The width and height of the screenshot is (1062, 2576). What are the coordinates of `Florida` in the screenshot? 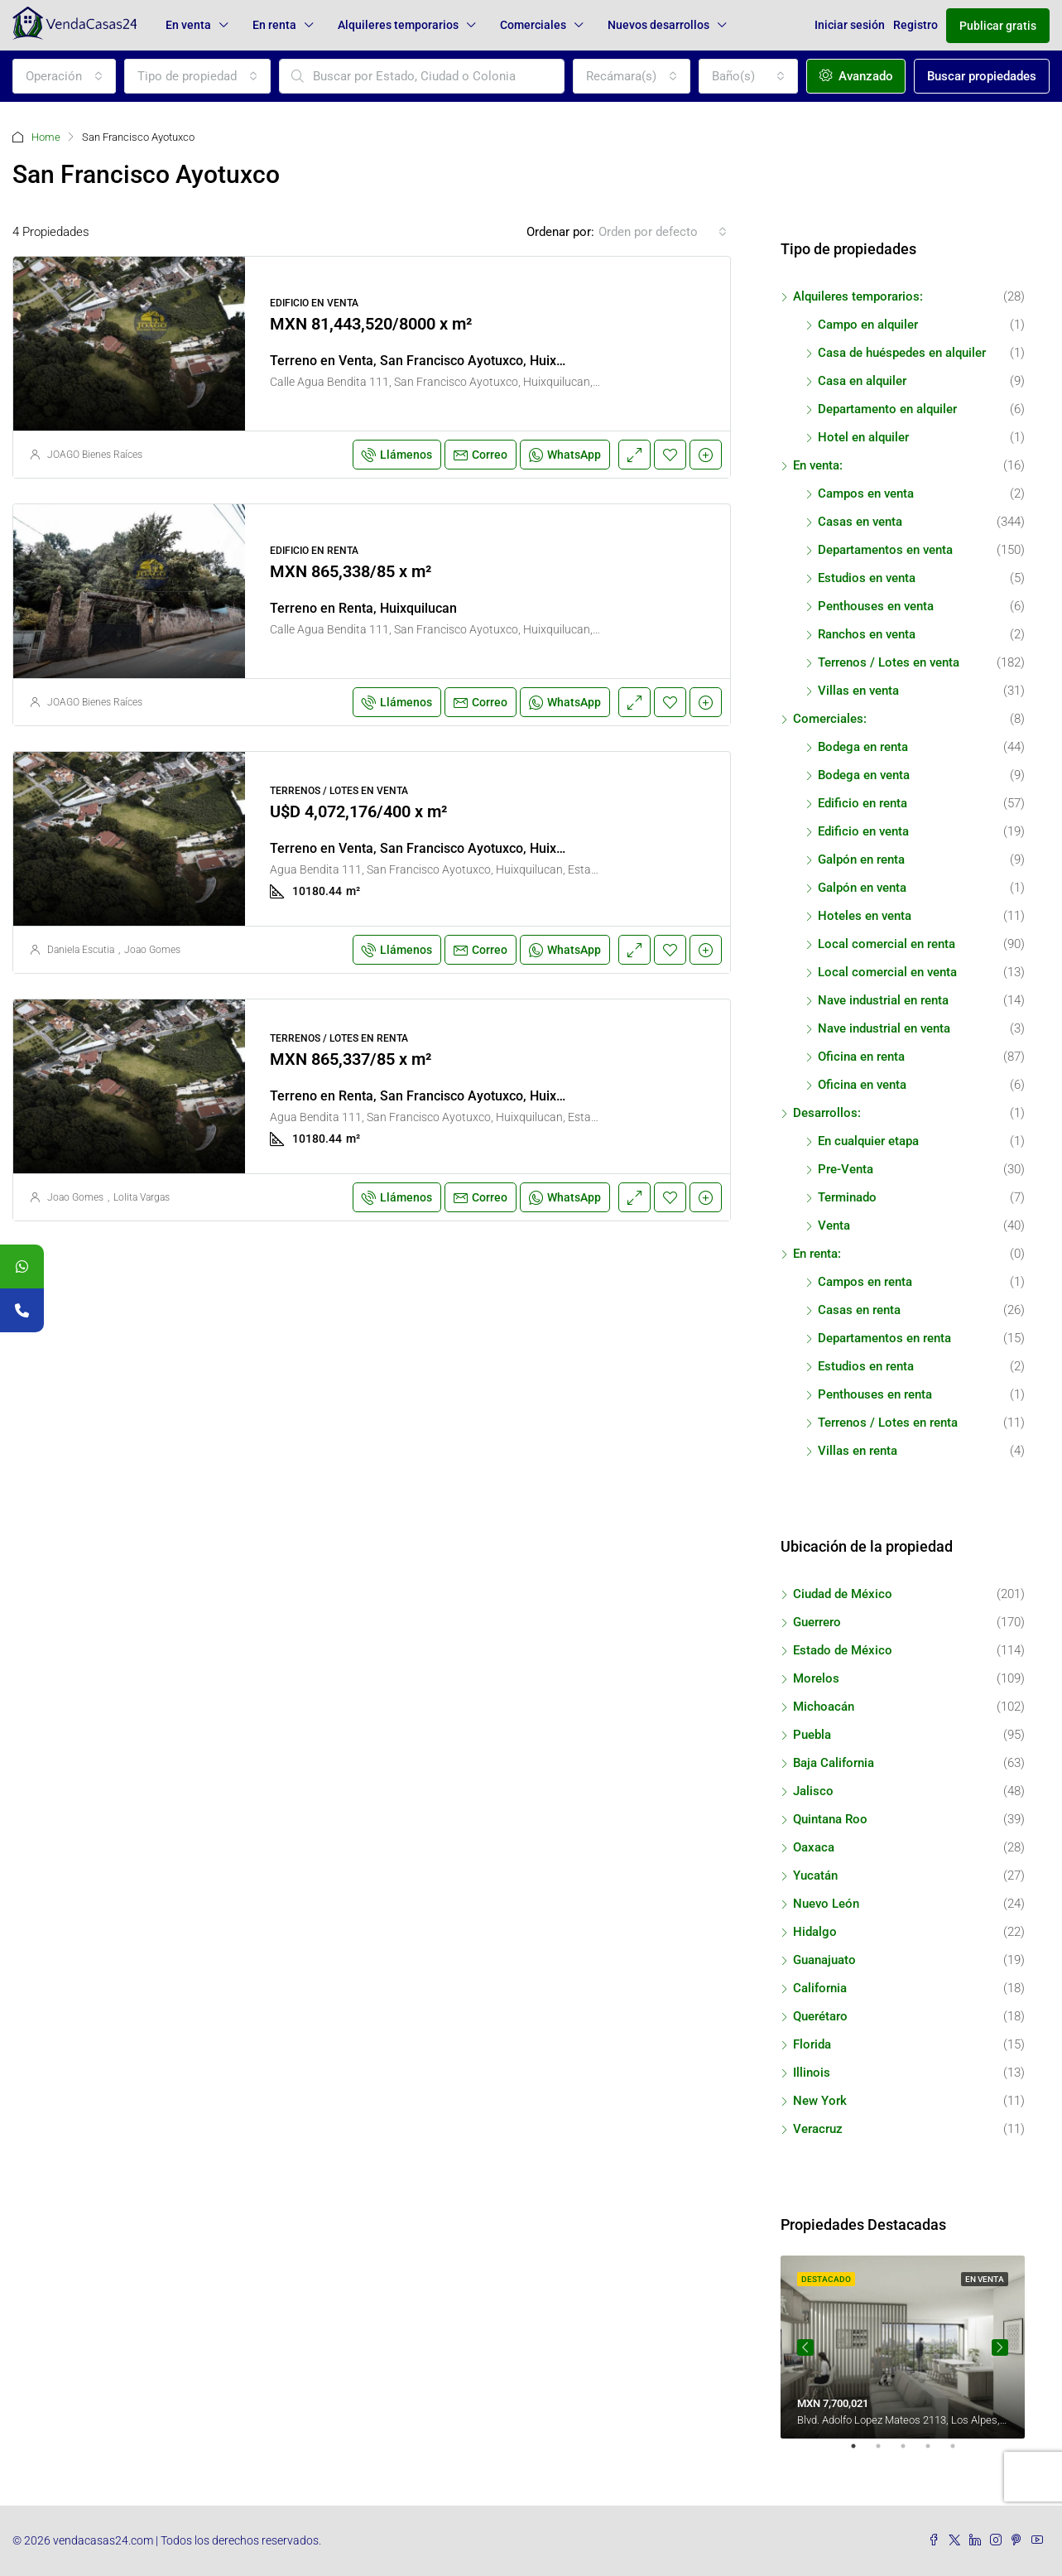 It's located at (812, 2044).